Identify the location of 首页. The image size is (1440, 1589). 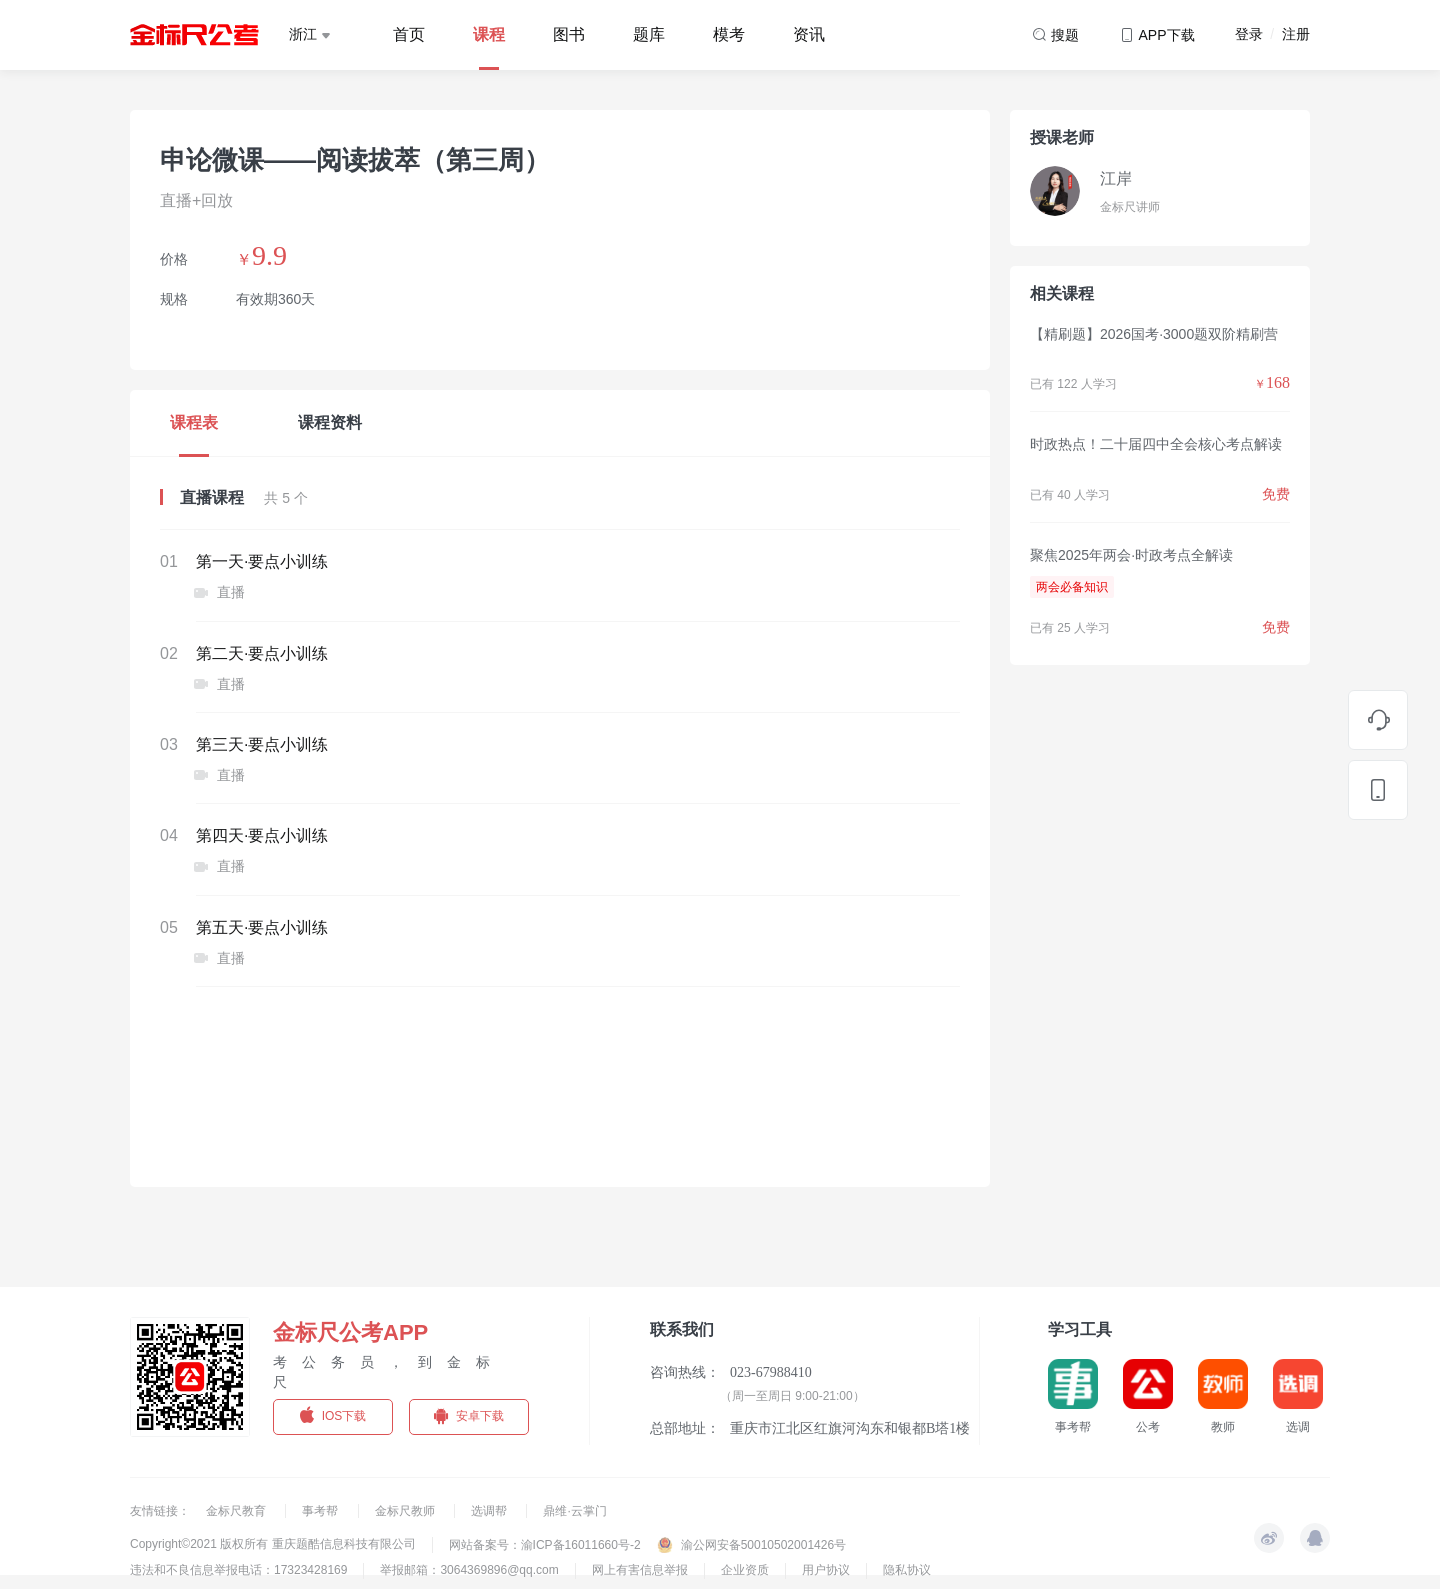
(409, 34).